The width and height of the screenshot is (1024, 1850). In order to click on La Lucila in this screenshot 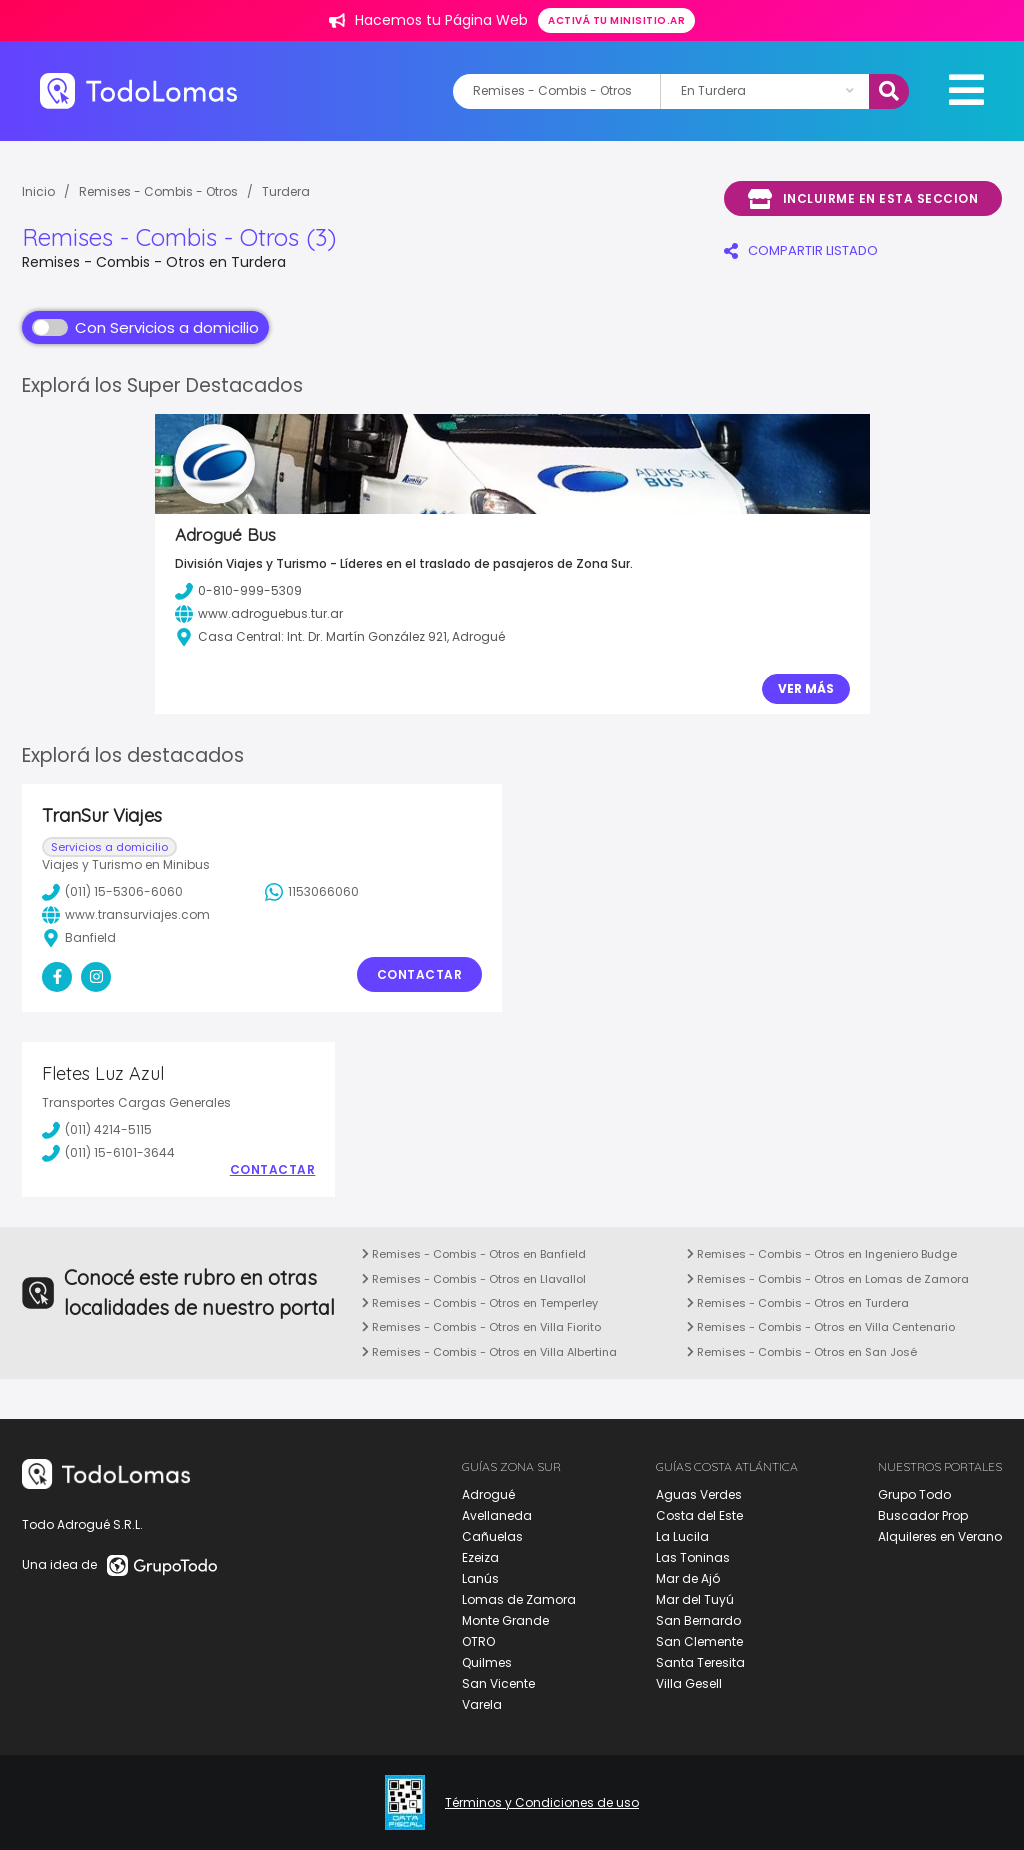, I will do `click(682, 1536)`.